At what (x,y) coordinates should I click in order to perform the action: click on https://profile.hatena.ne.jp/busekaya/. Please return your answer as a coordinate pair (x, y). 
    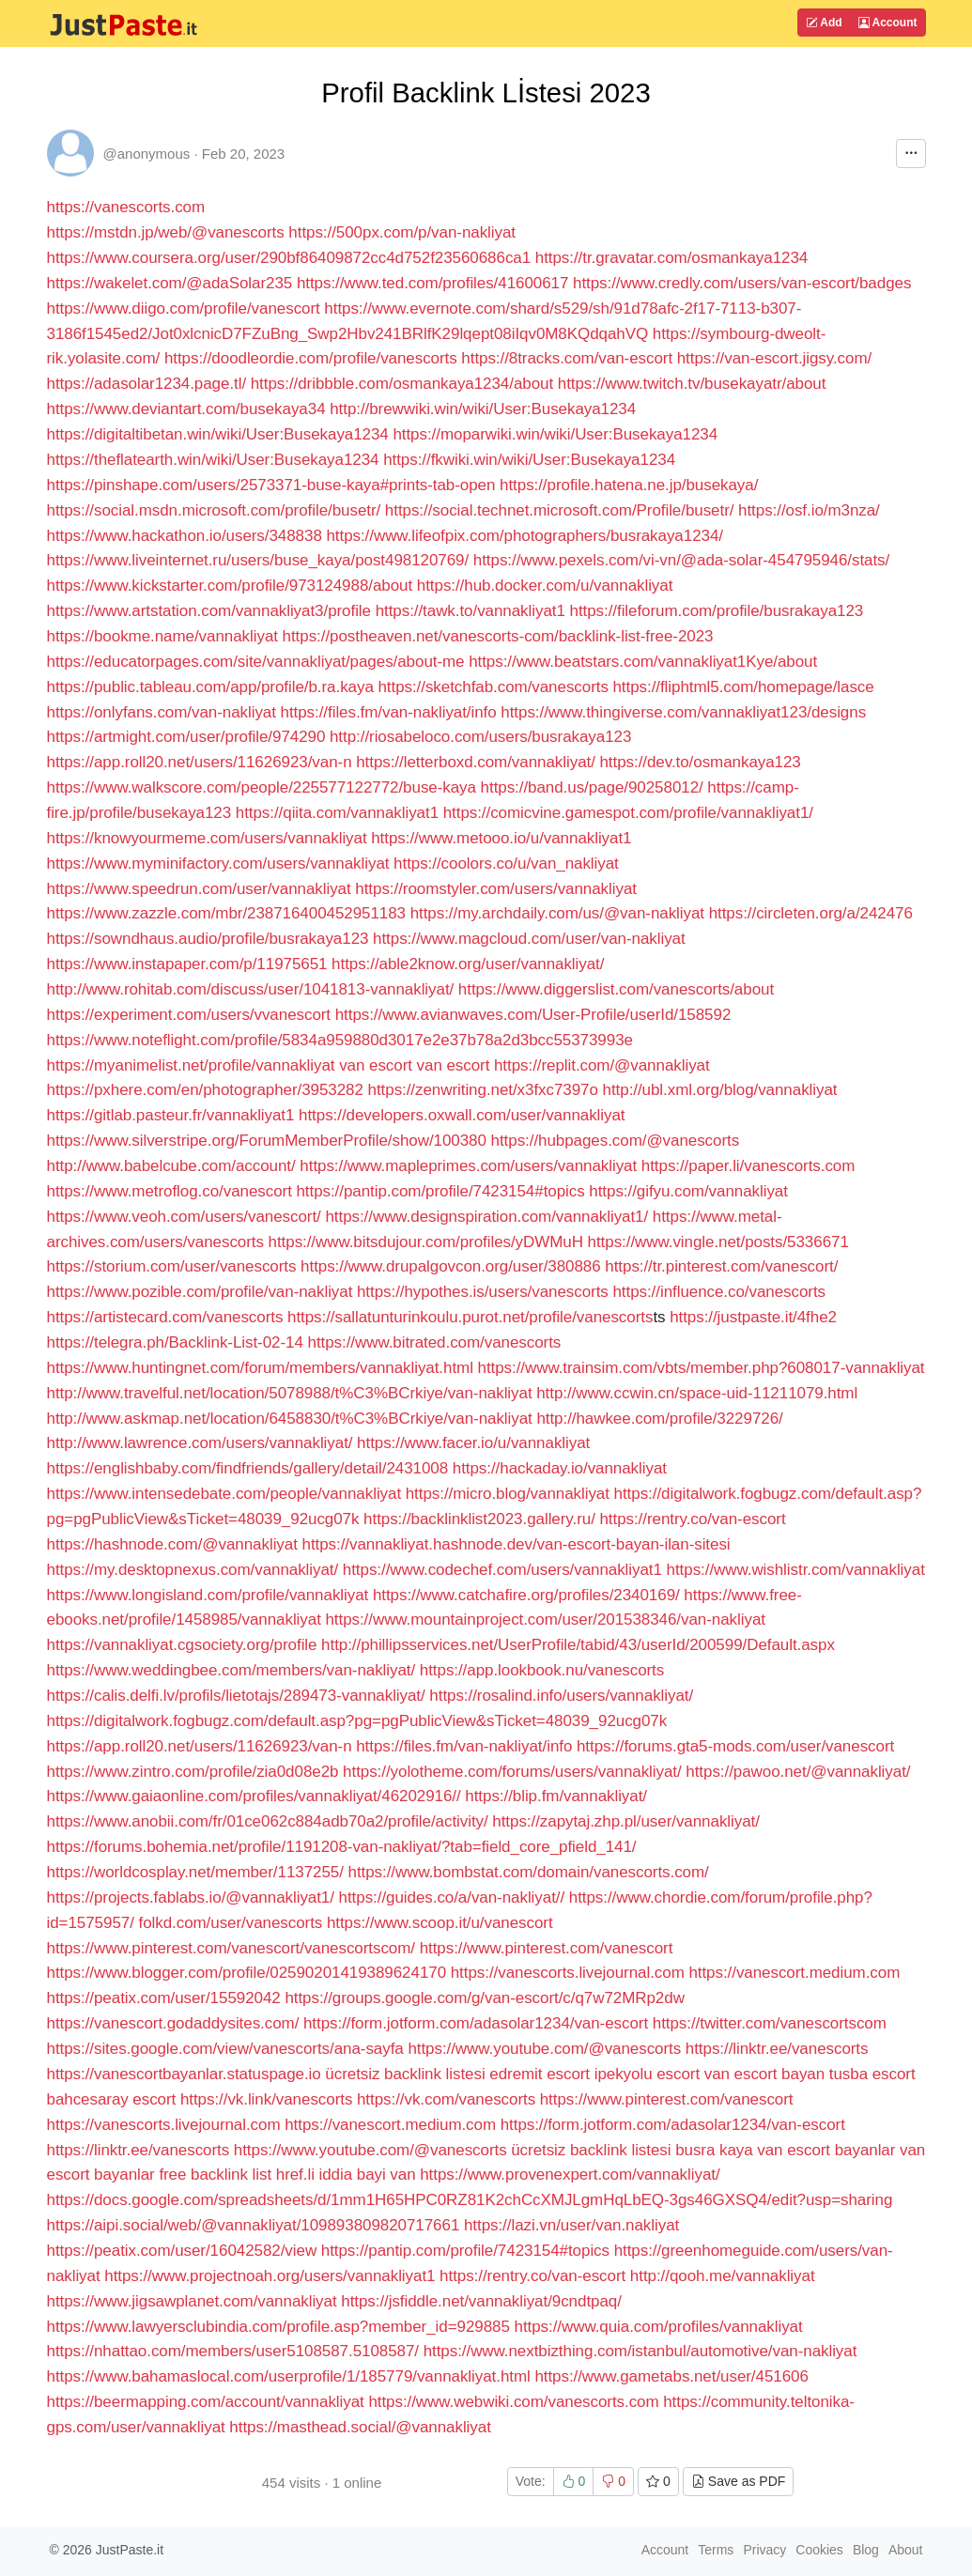
    Looking at the image, I should click on (629, 485).